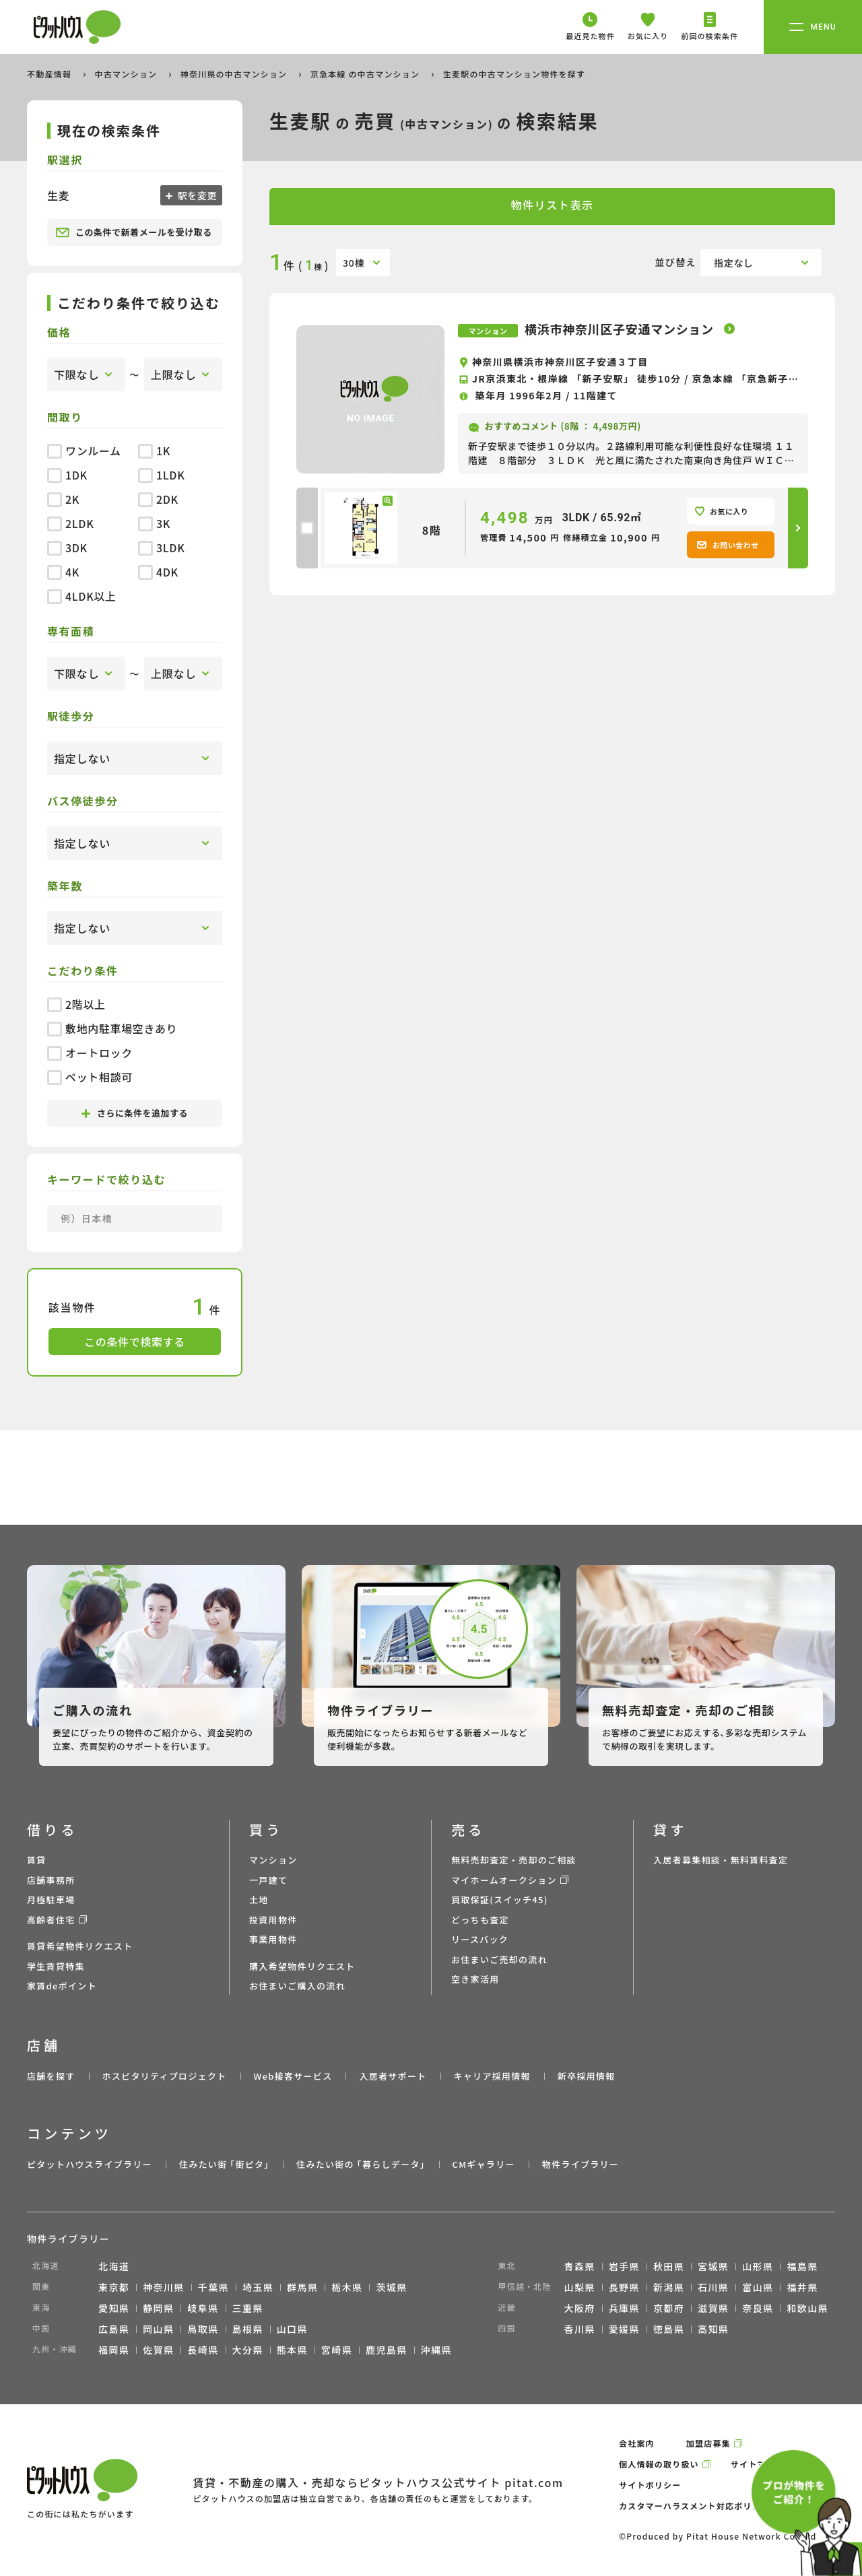 This screenshot has height=2576, width=862. I want to click on 横浜市神奈川区子安通マンション, so click(621, 328).